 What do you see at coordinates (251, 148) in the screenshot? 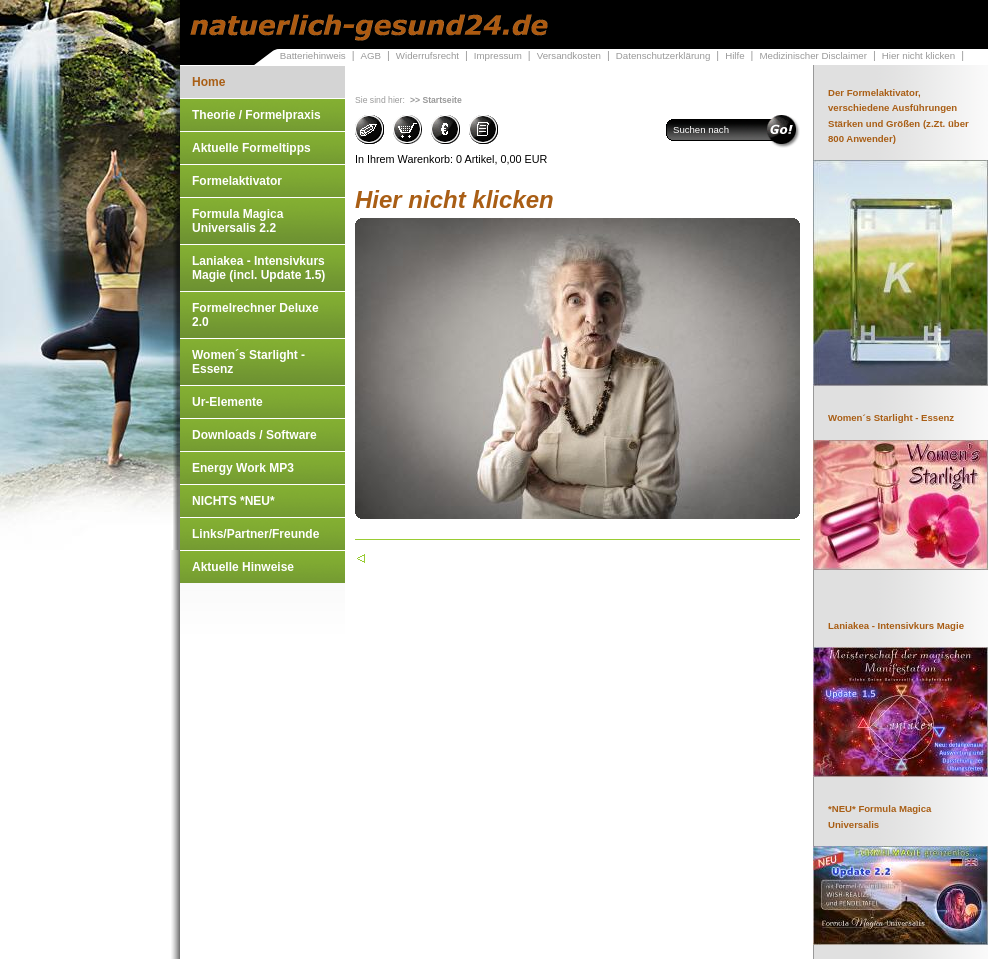
I see `Aktuelle Formeltipps` at bounding box center [251, 148].